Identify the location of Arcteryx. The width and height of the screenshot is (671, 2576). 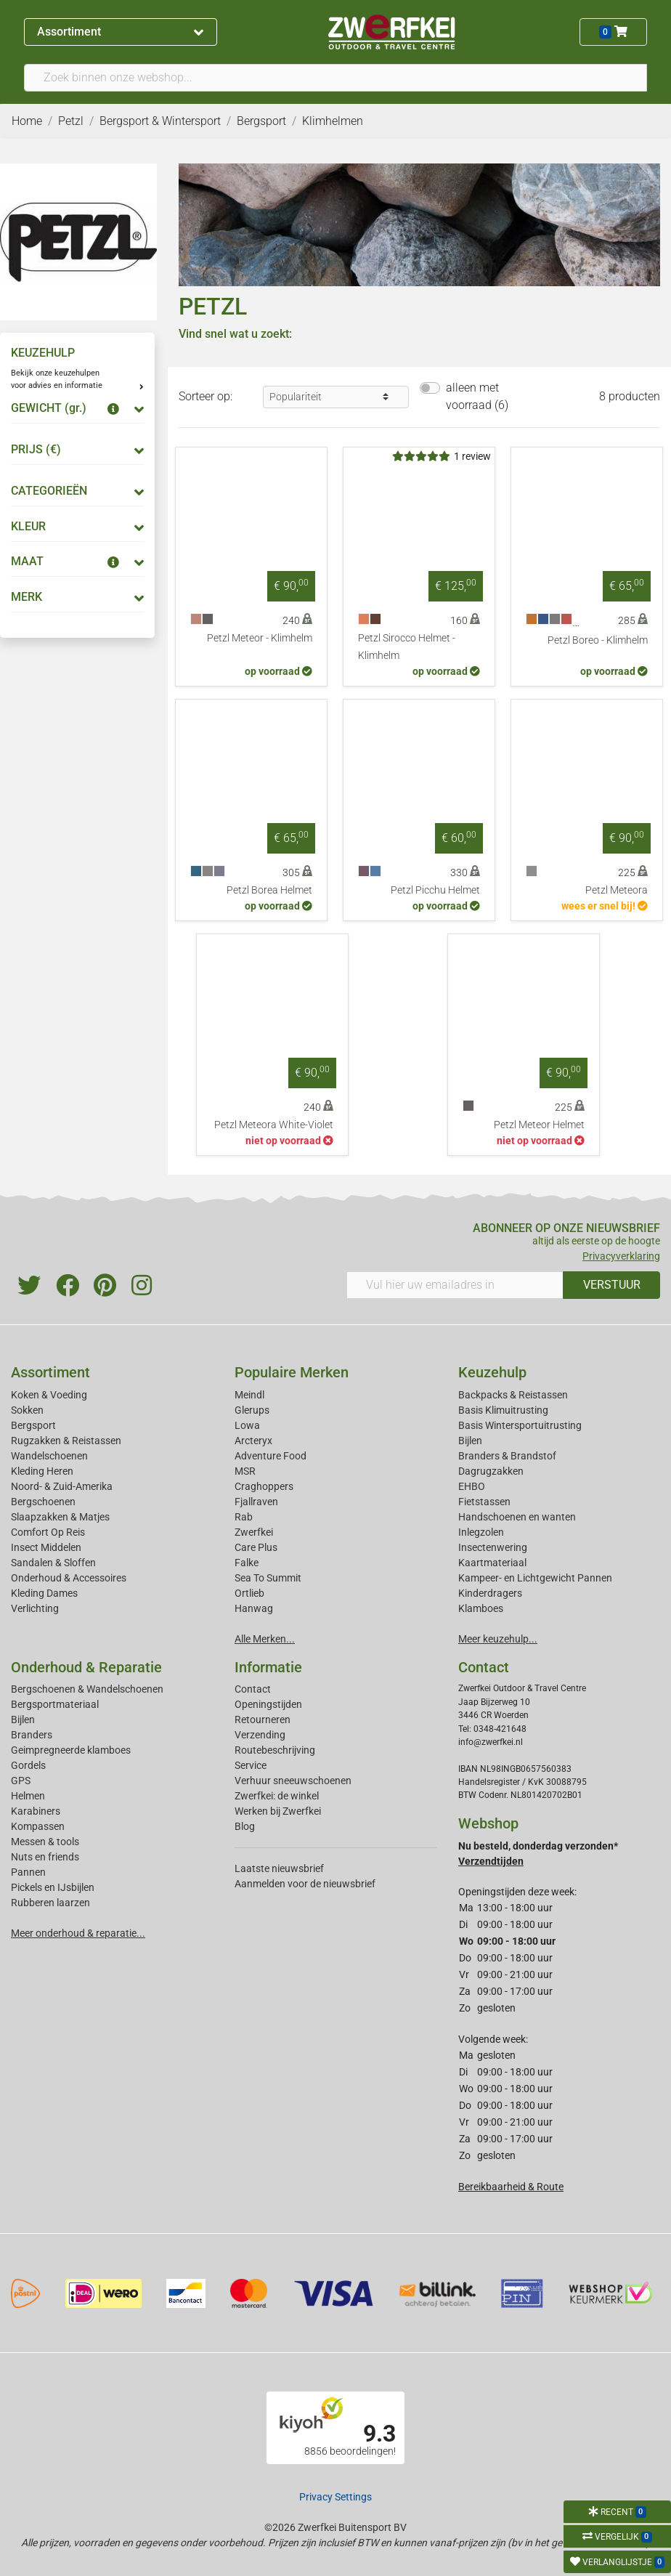
(253, 1440).